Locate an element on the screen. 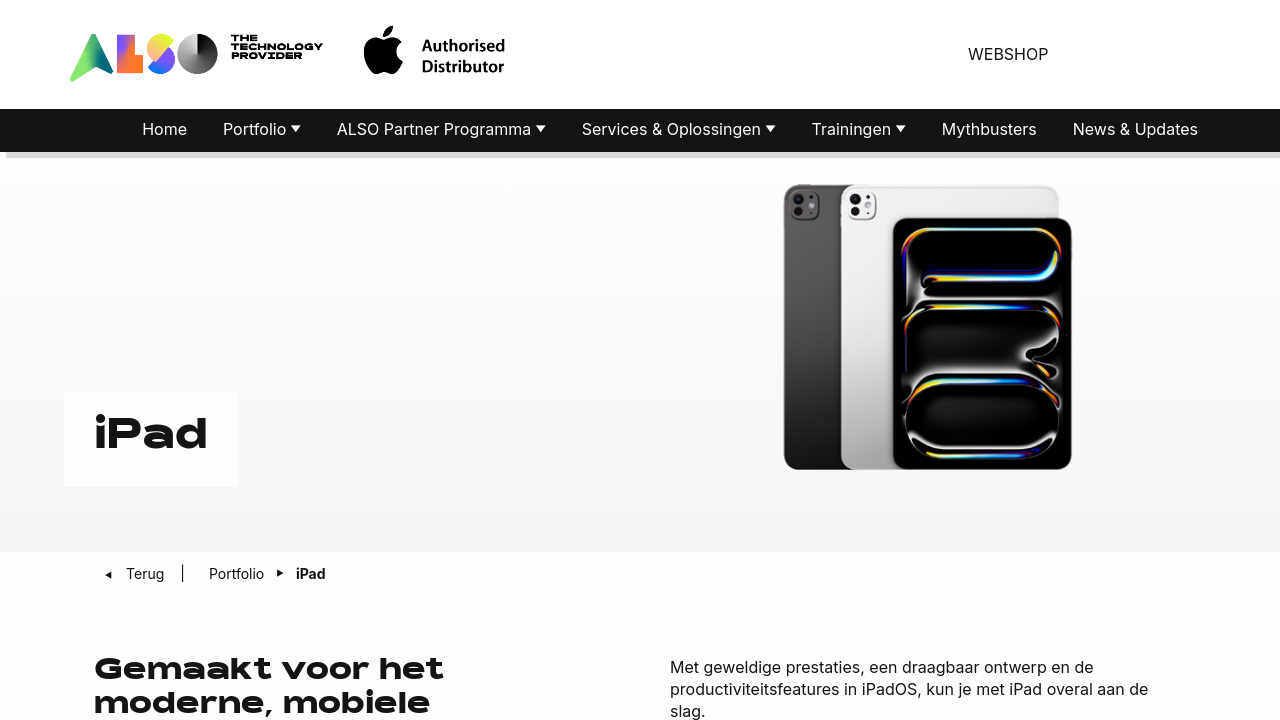 Image resolution: width=1280 pixels, height=720 pixels. Services & Oplossingen [button] is located at coordinates (674, 132).